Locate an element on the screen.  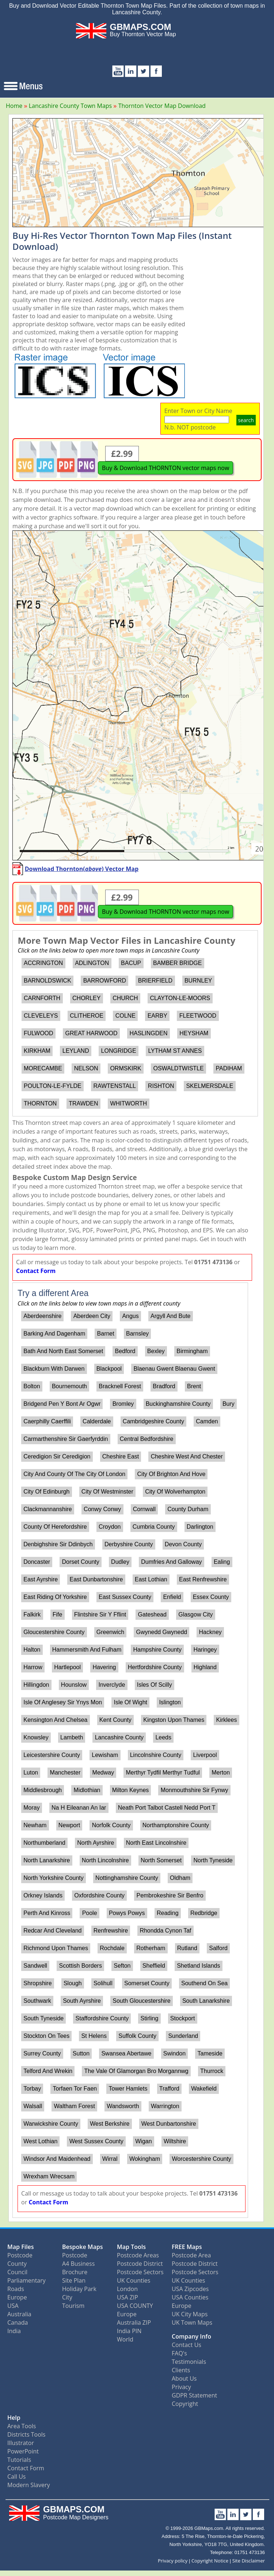
City Of Westminster is located at coordinates (107, 1491).